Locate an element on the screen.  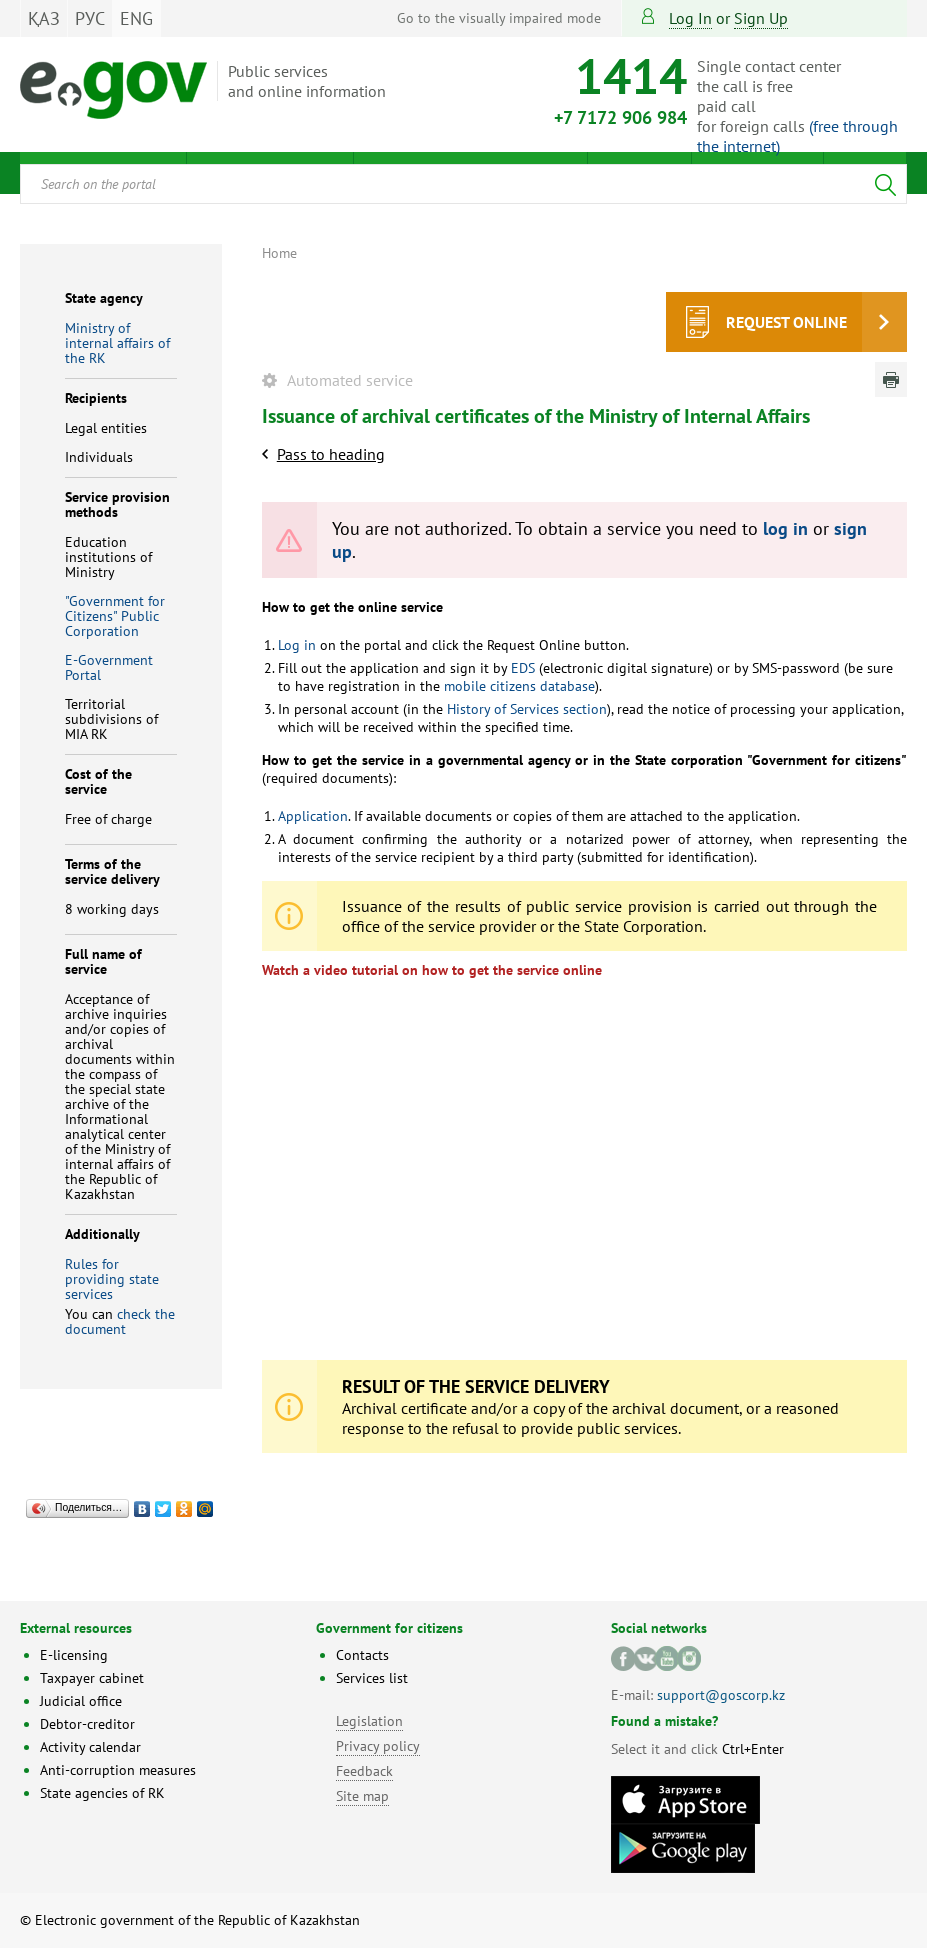
Judicial office is located at coordinates (81, 1701).